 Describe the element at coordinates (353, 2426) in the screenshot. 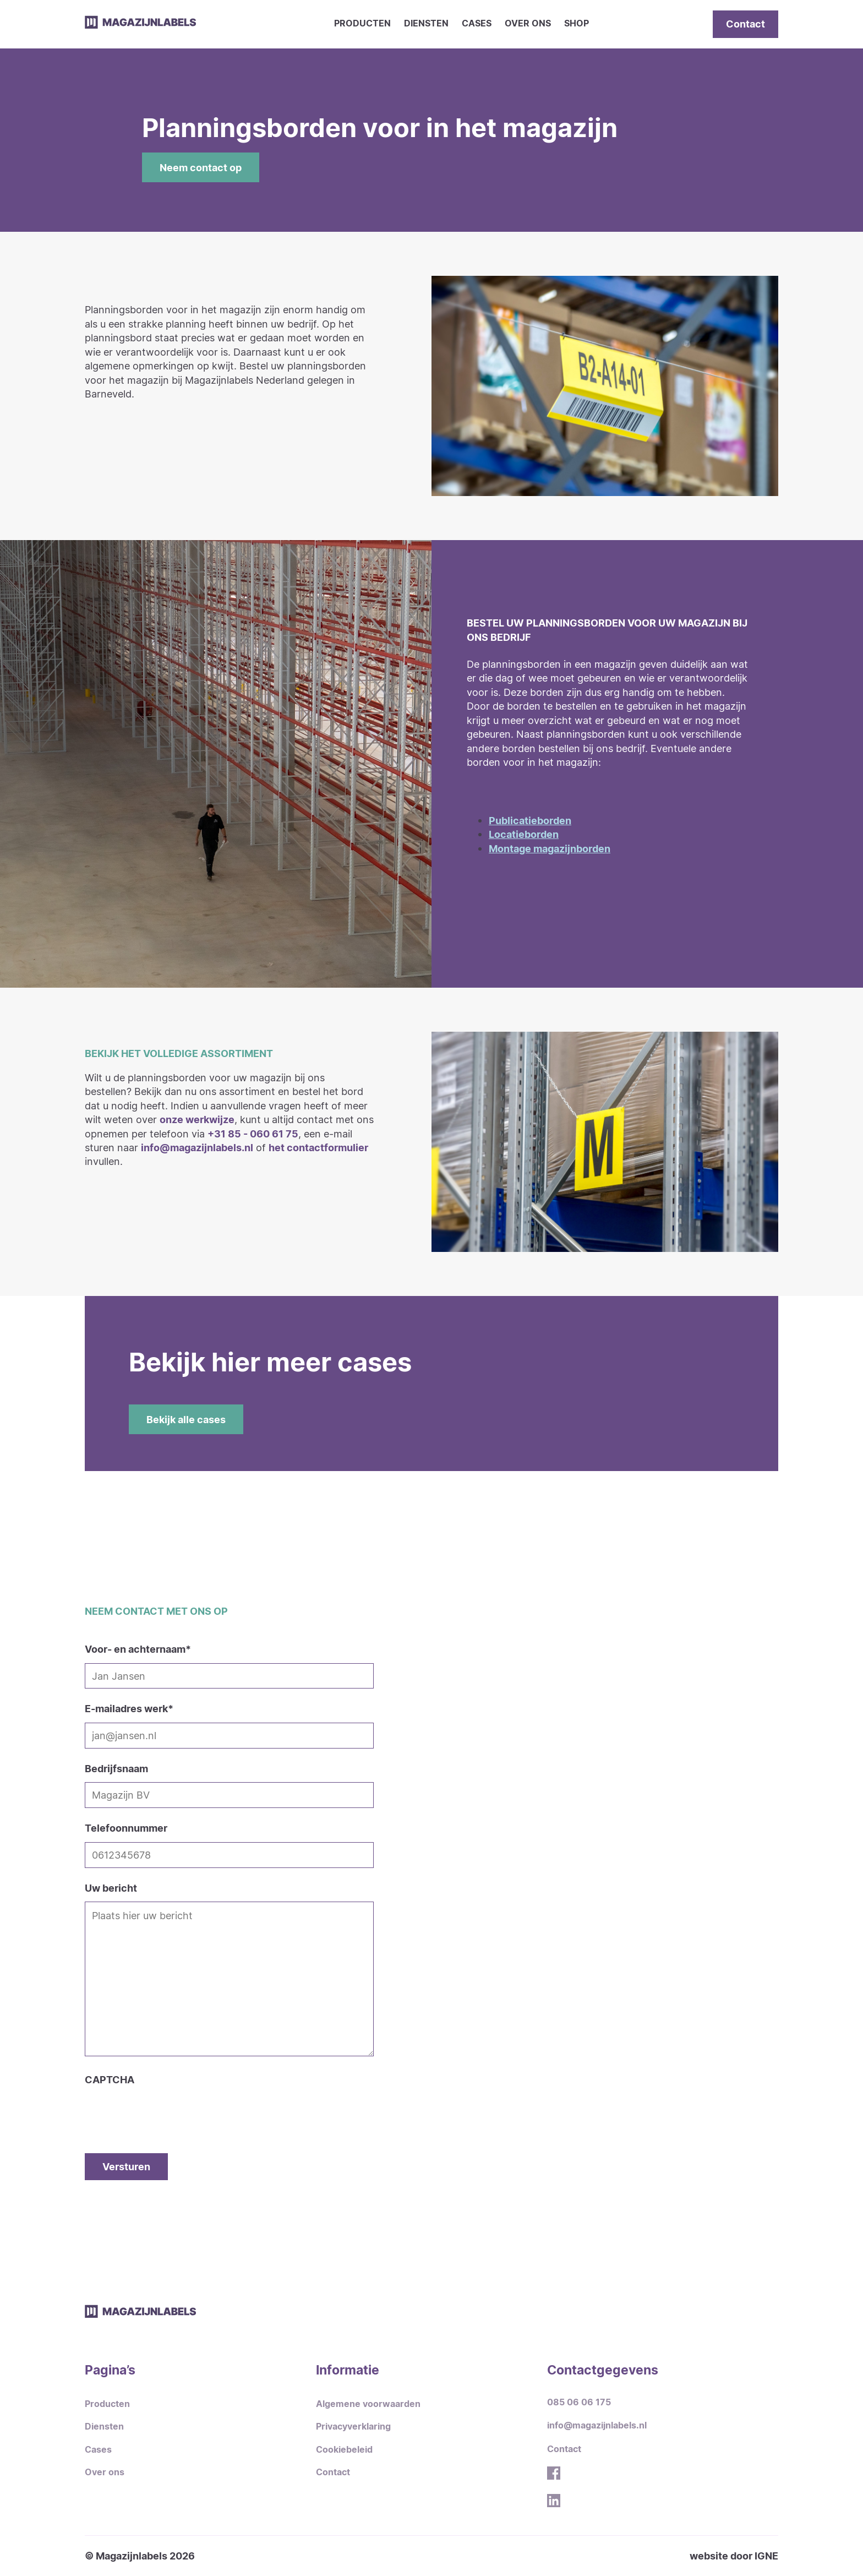

I see `Privacyverklaring` at that location.